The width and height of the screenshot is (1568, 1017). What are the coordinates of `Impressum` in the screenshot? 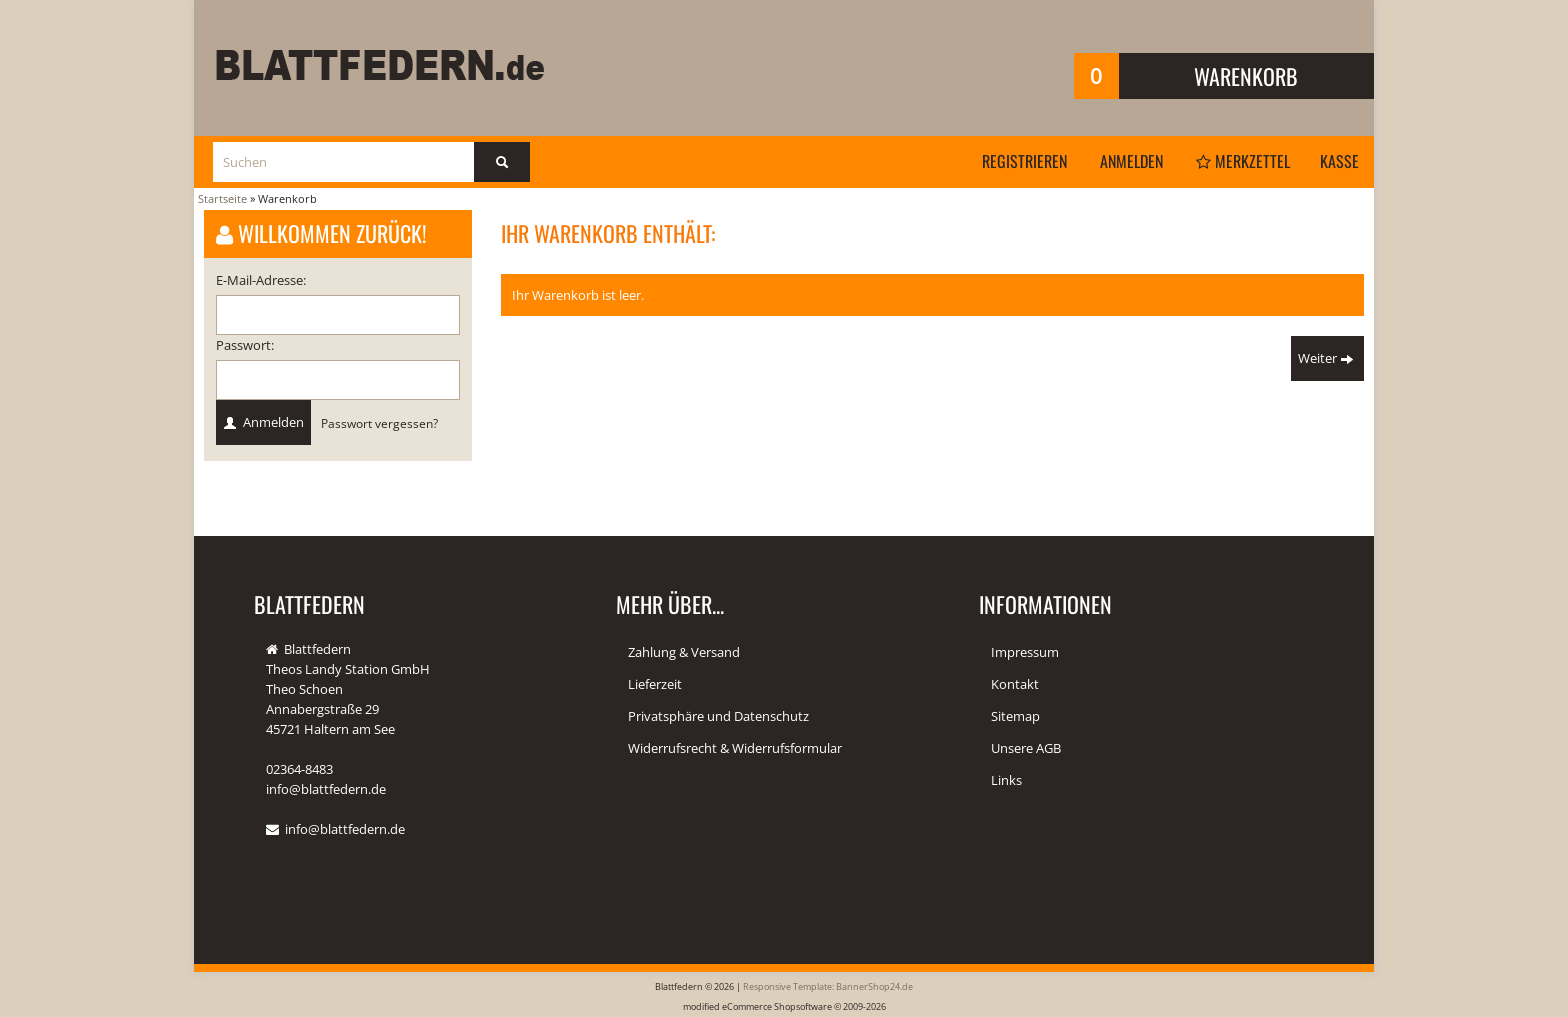 It's located at (1025, 652).